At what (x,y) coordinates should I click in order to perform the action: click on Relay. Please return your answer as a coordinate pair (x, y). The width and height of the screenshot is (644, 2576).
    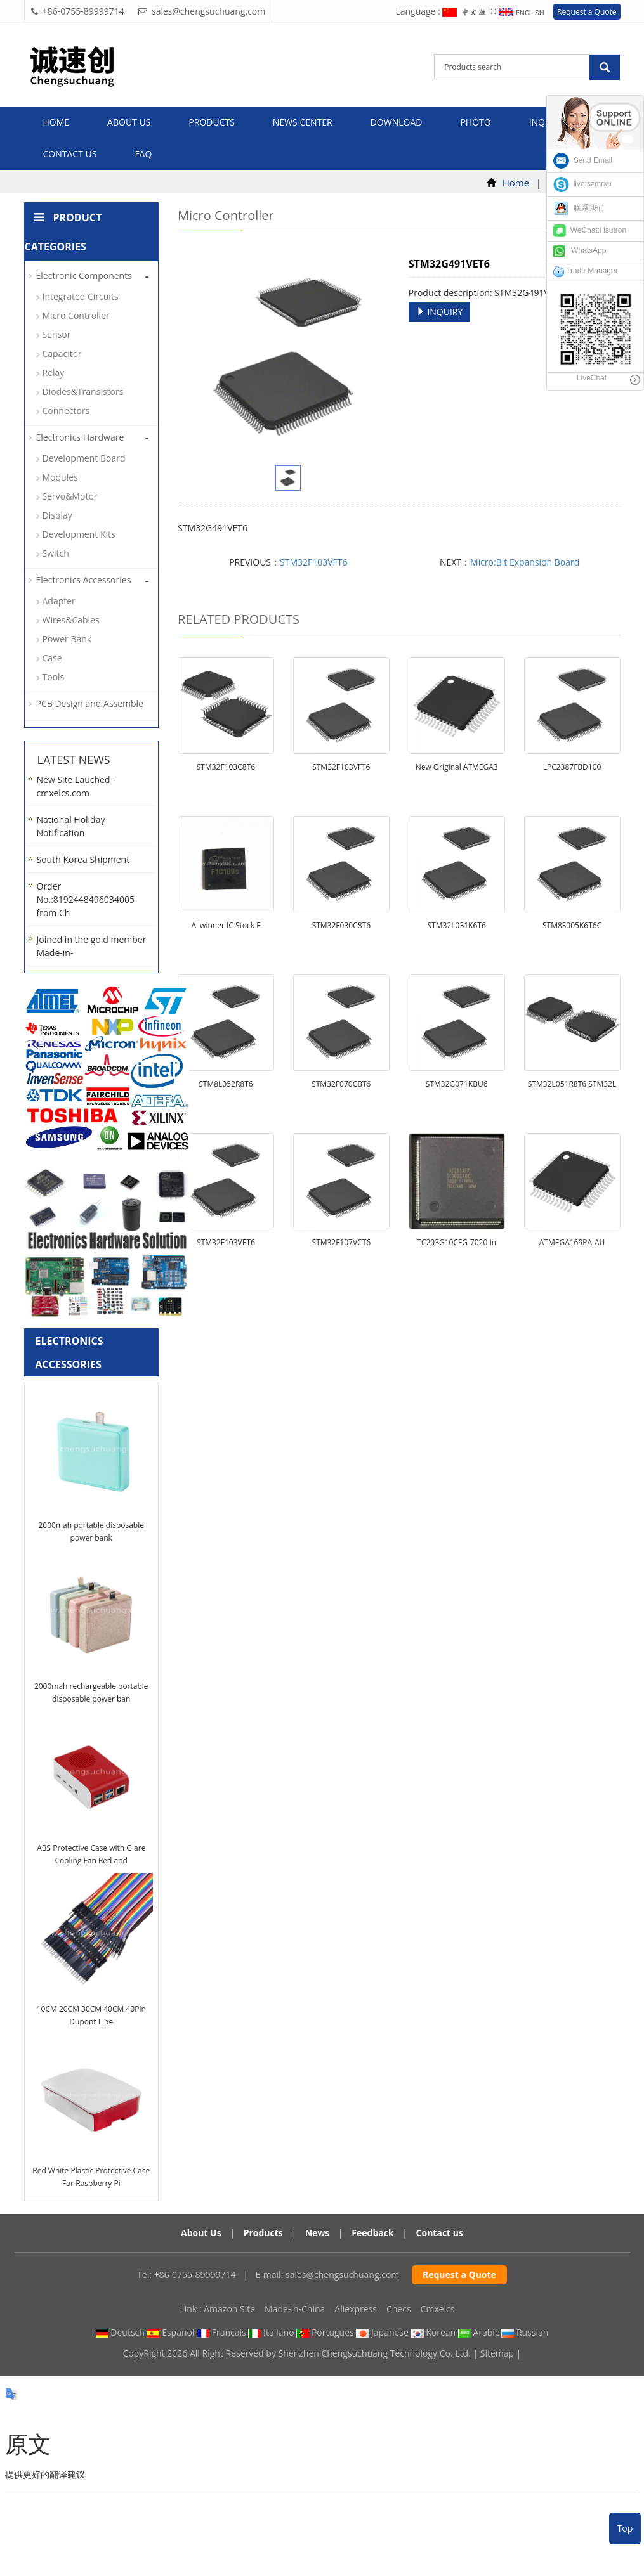
    Looking at the image, I should click on (54, 372).